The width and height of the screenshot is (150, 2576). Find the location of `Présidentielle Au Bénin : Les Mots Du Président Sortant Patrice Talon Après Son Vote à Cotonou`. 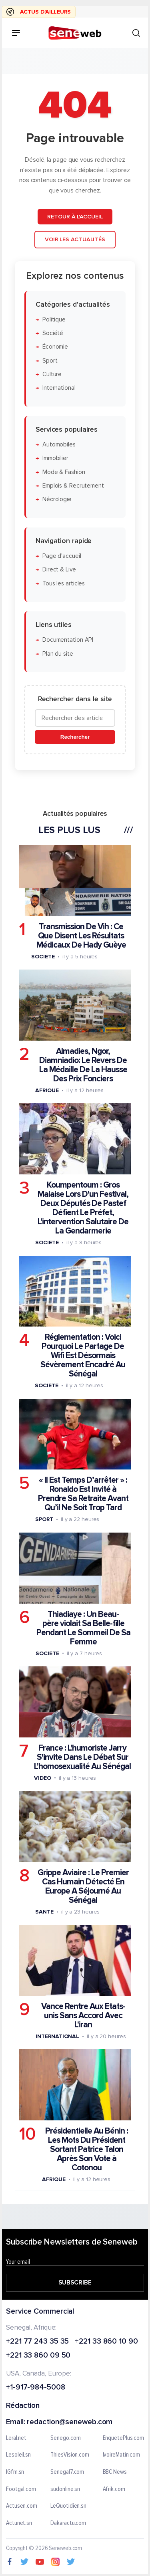

Présidentielle Au Bénin : Les Mots Du Président Sortant Patrice Talon Après Son Vote à Cotonou is located at coordinates (86, 2149).